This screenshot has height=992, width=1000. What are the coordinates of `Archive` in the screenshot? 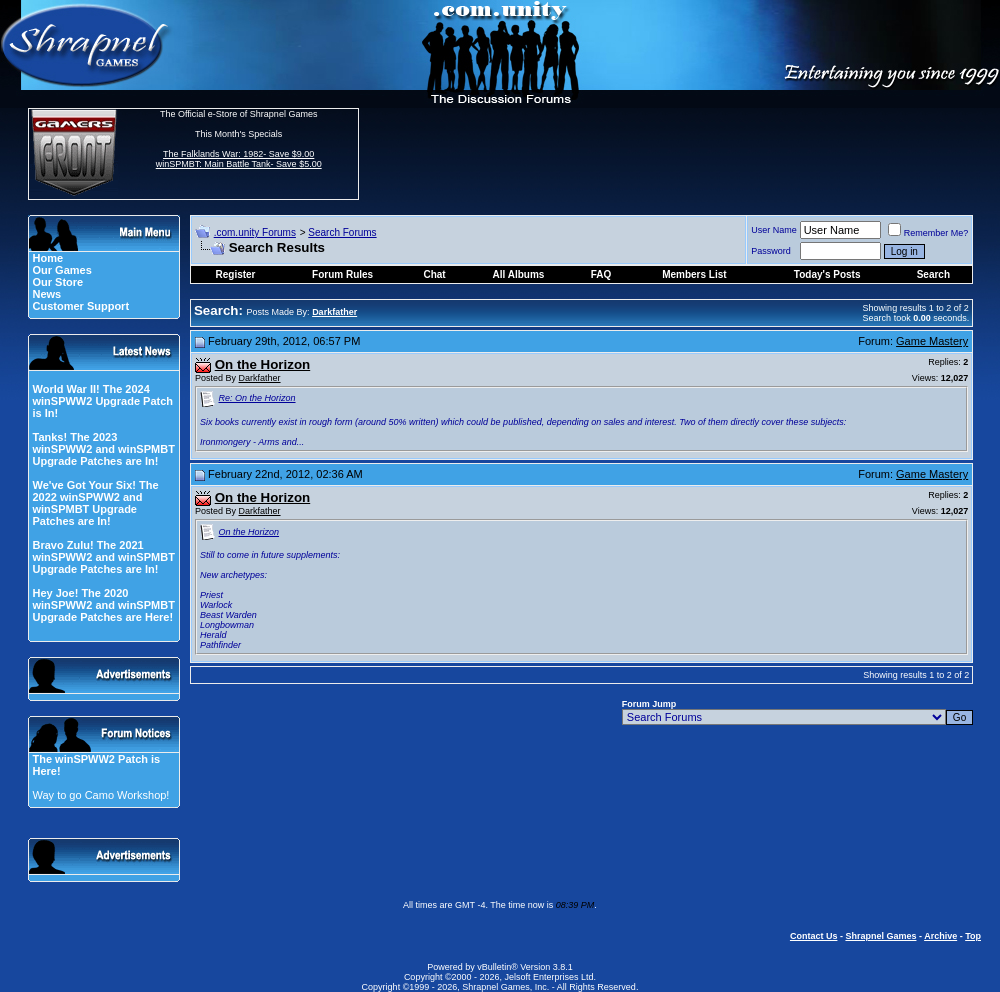 It's located at (940, 936).